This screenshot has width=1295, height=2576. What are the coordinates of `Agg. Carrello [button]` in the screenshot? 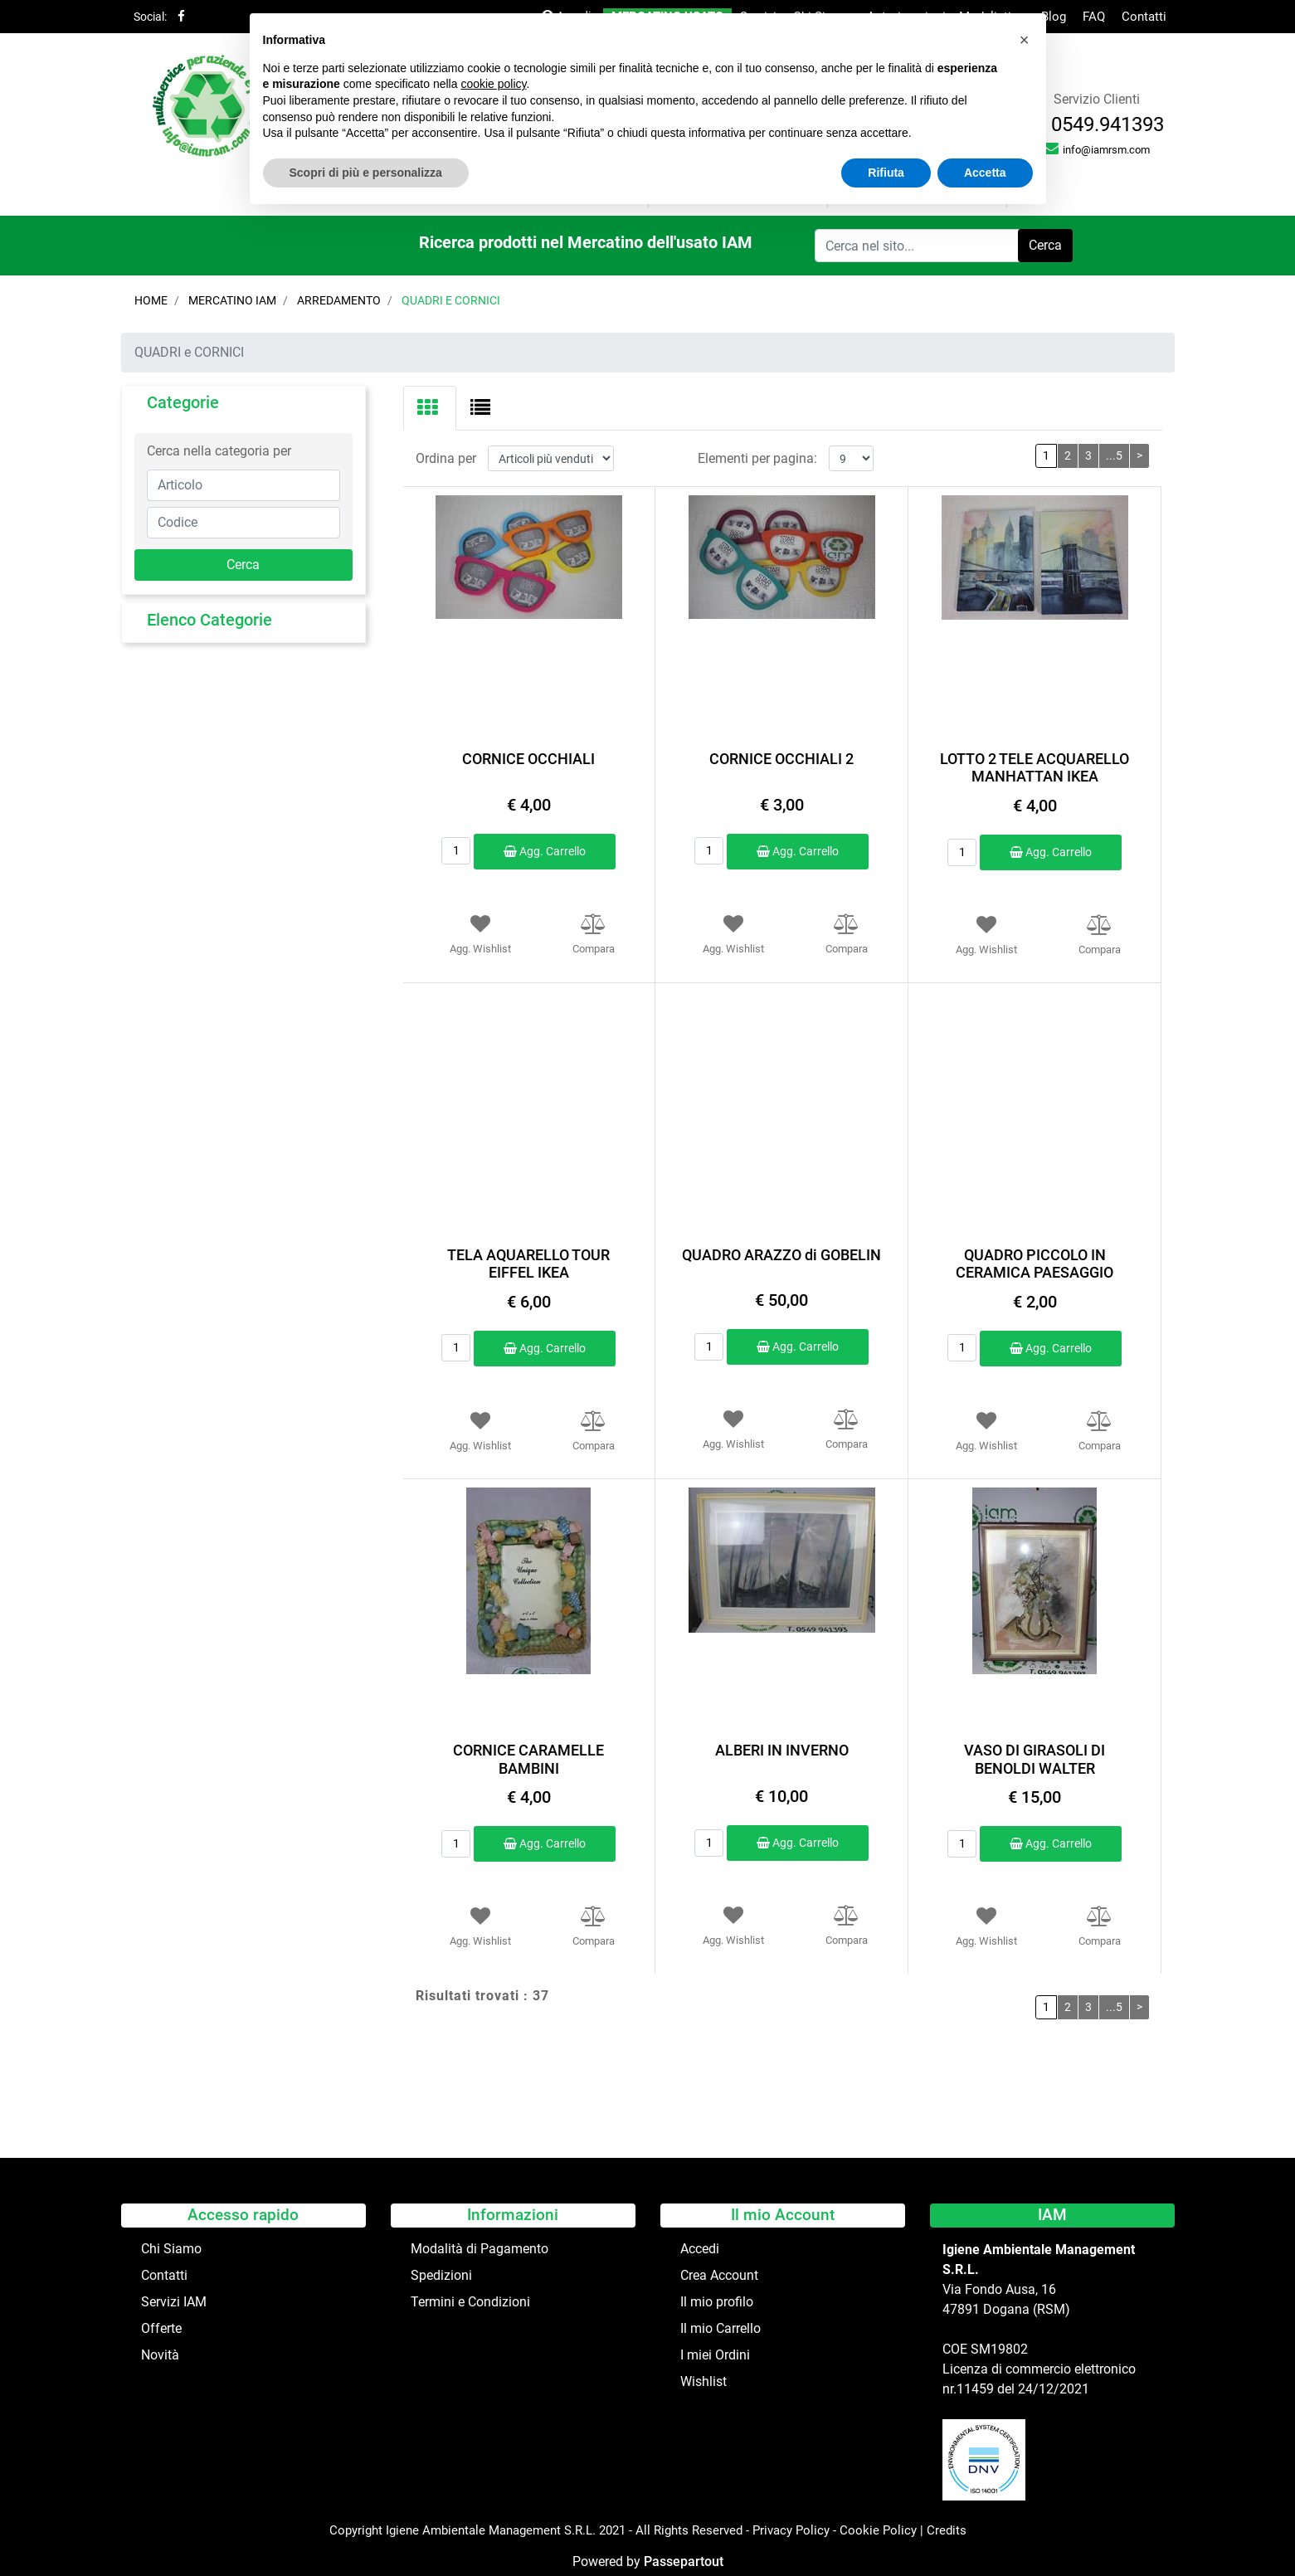 It's located at (545, 851).